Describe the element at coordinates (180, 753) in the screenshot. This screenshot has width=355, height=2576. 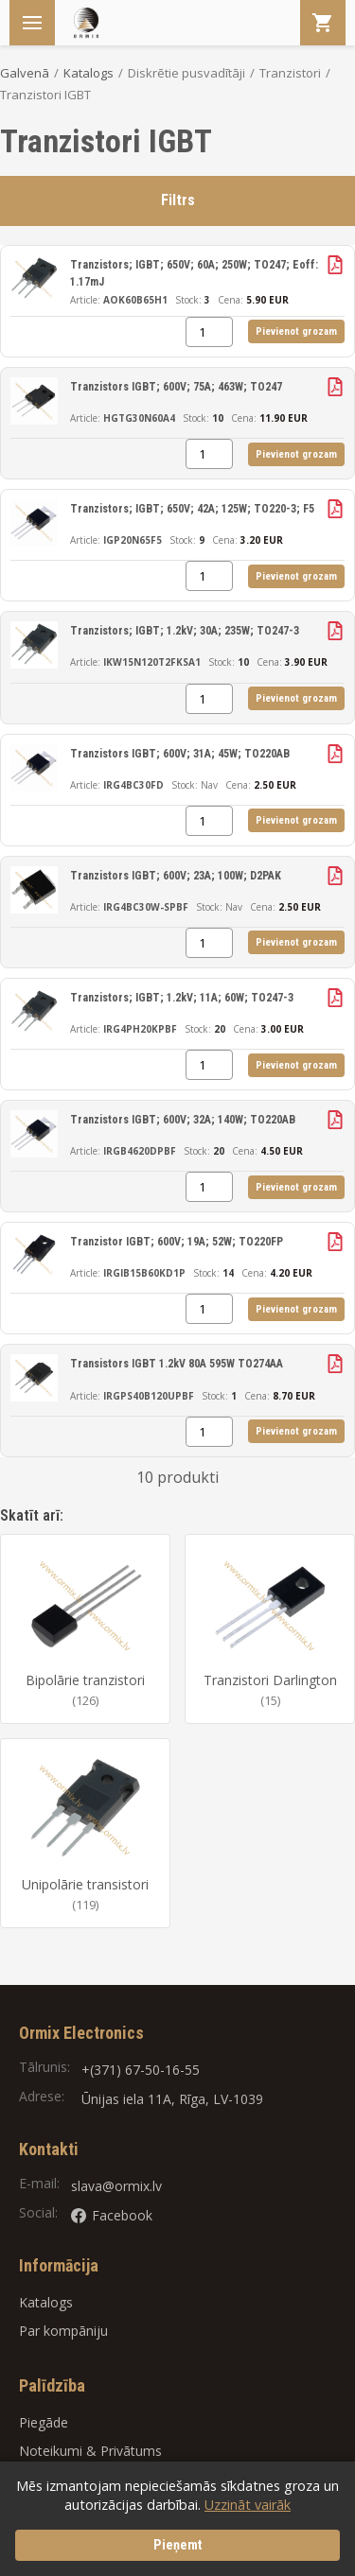
I see `Tranzistors IGBT; 600V; 31A; 45W; TO220AB` at that location.